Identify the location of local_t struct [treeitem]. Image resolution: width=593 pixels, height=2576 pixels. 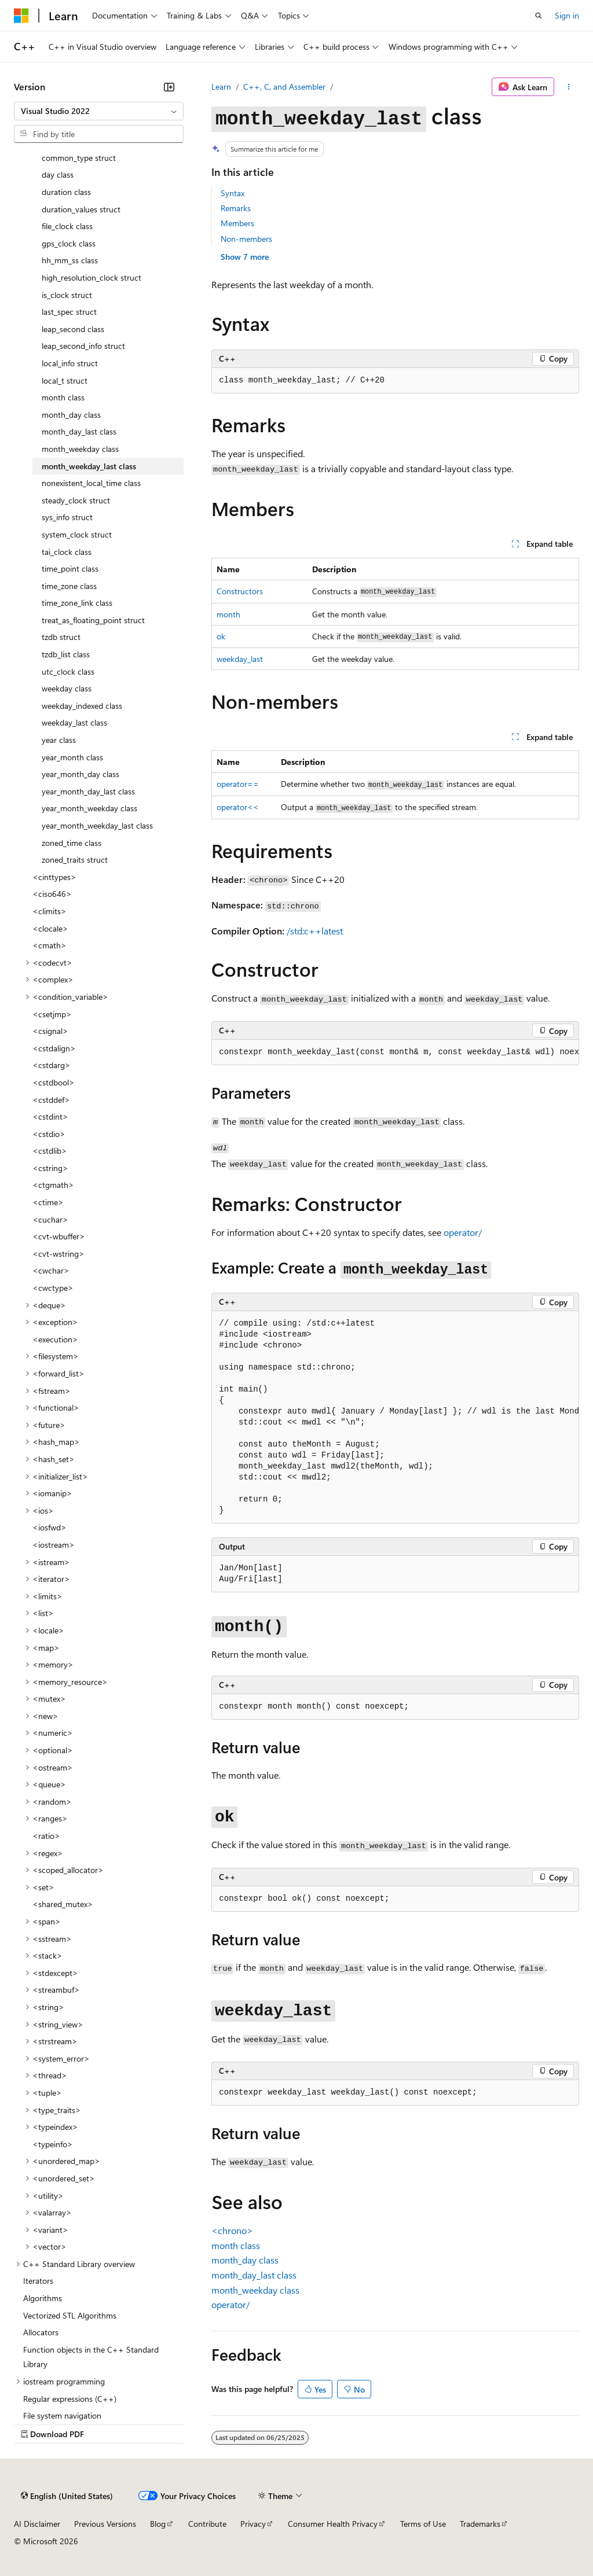
(64, 380).